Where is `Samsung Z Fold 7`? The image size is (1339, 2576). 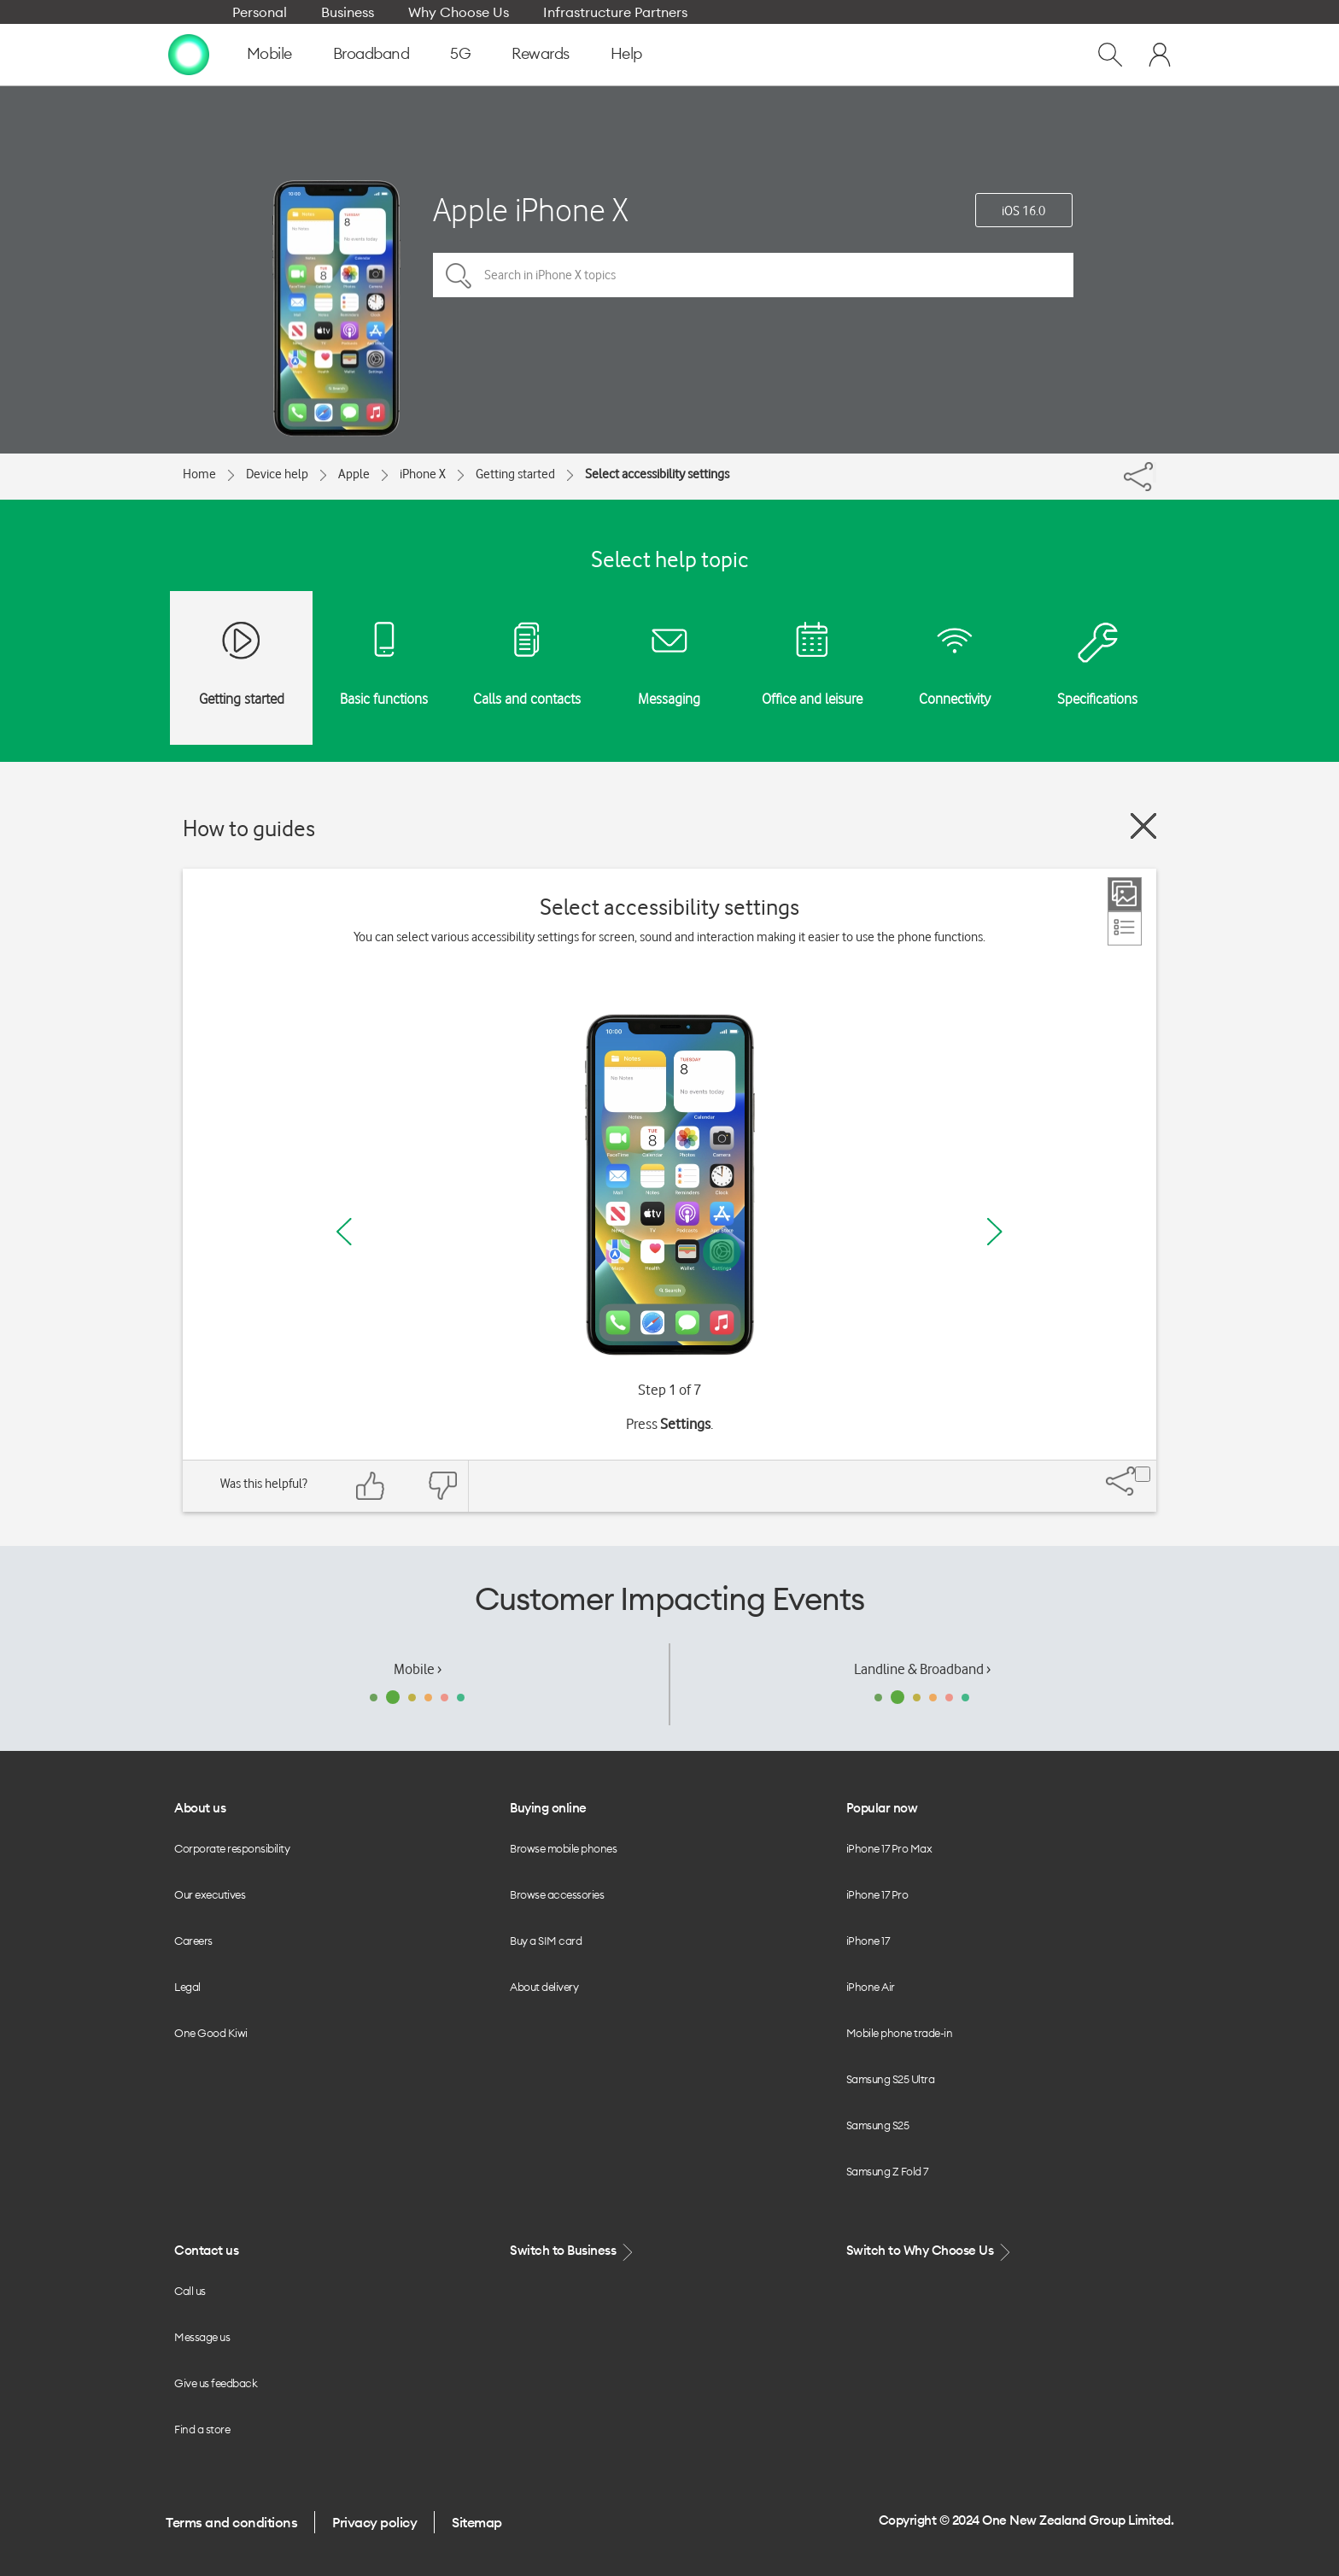
Samsung Z Fold 7 is located at coordinates (887, 2171).